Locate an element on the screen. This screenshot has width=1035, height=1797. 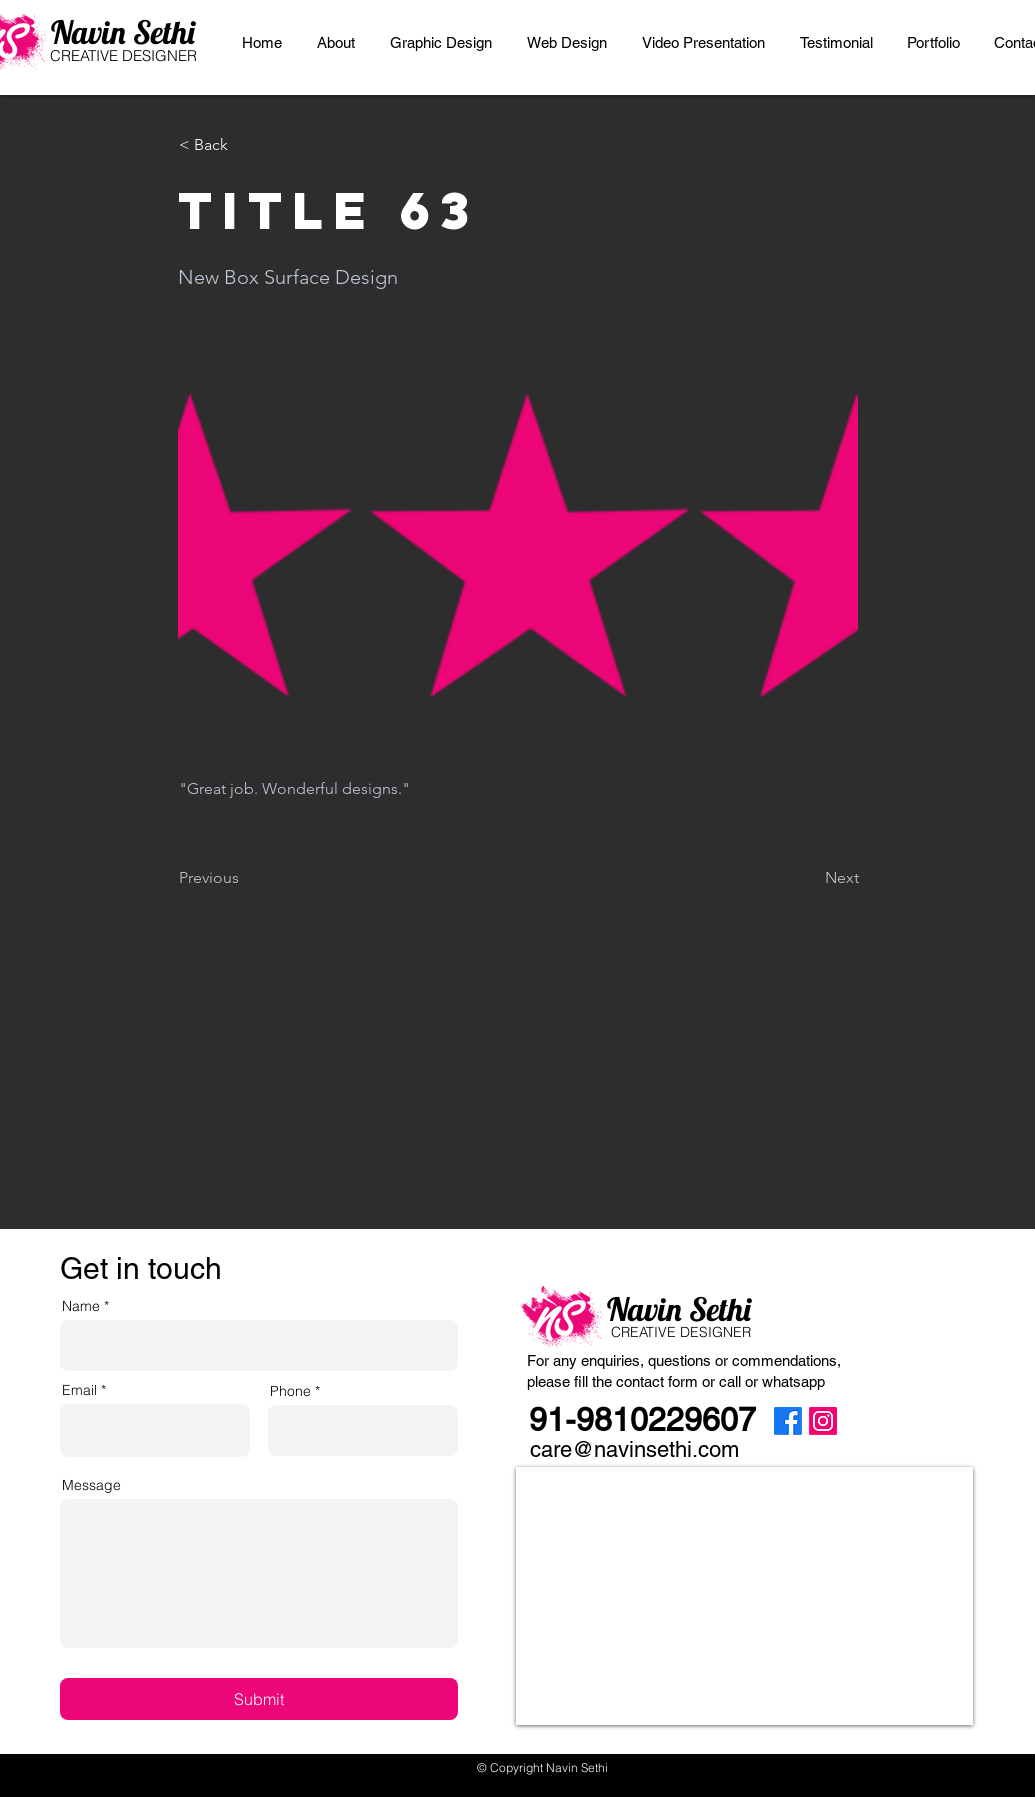
[< Back] is located at coordinates (245, 145).